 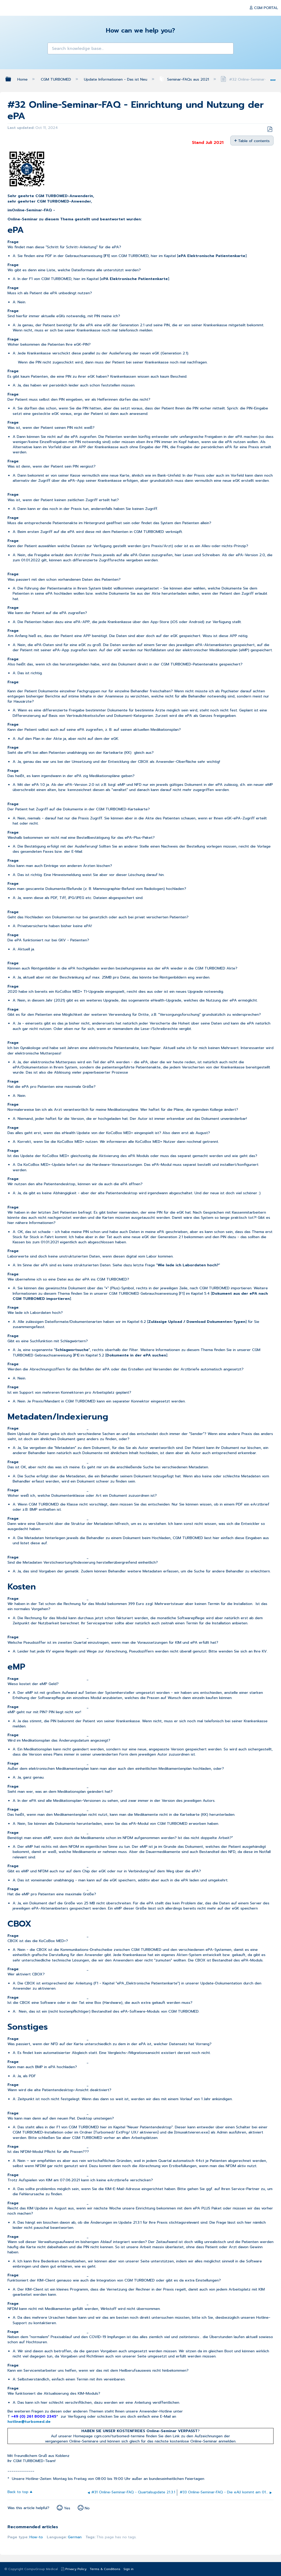 What do you see at coordinates (75, 2537) in the screenshot?
I see `German` at bounding box center [75, 2537].